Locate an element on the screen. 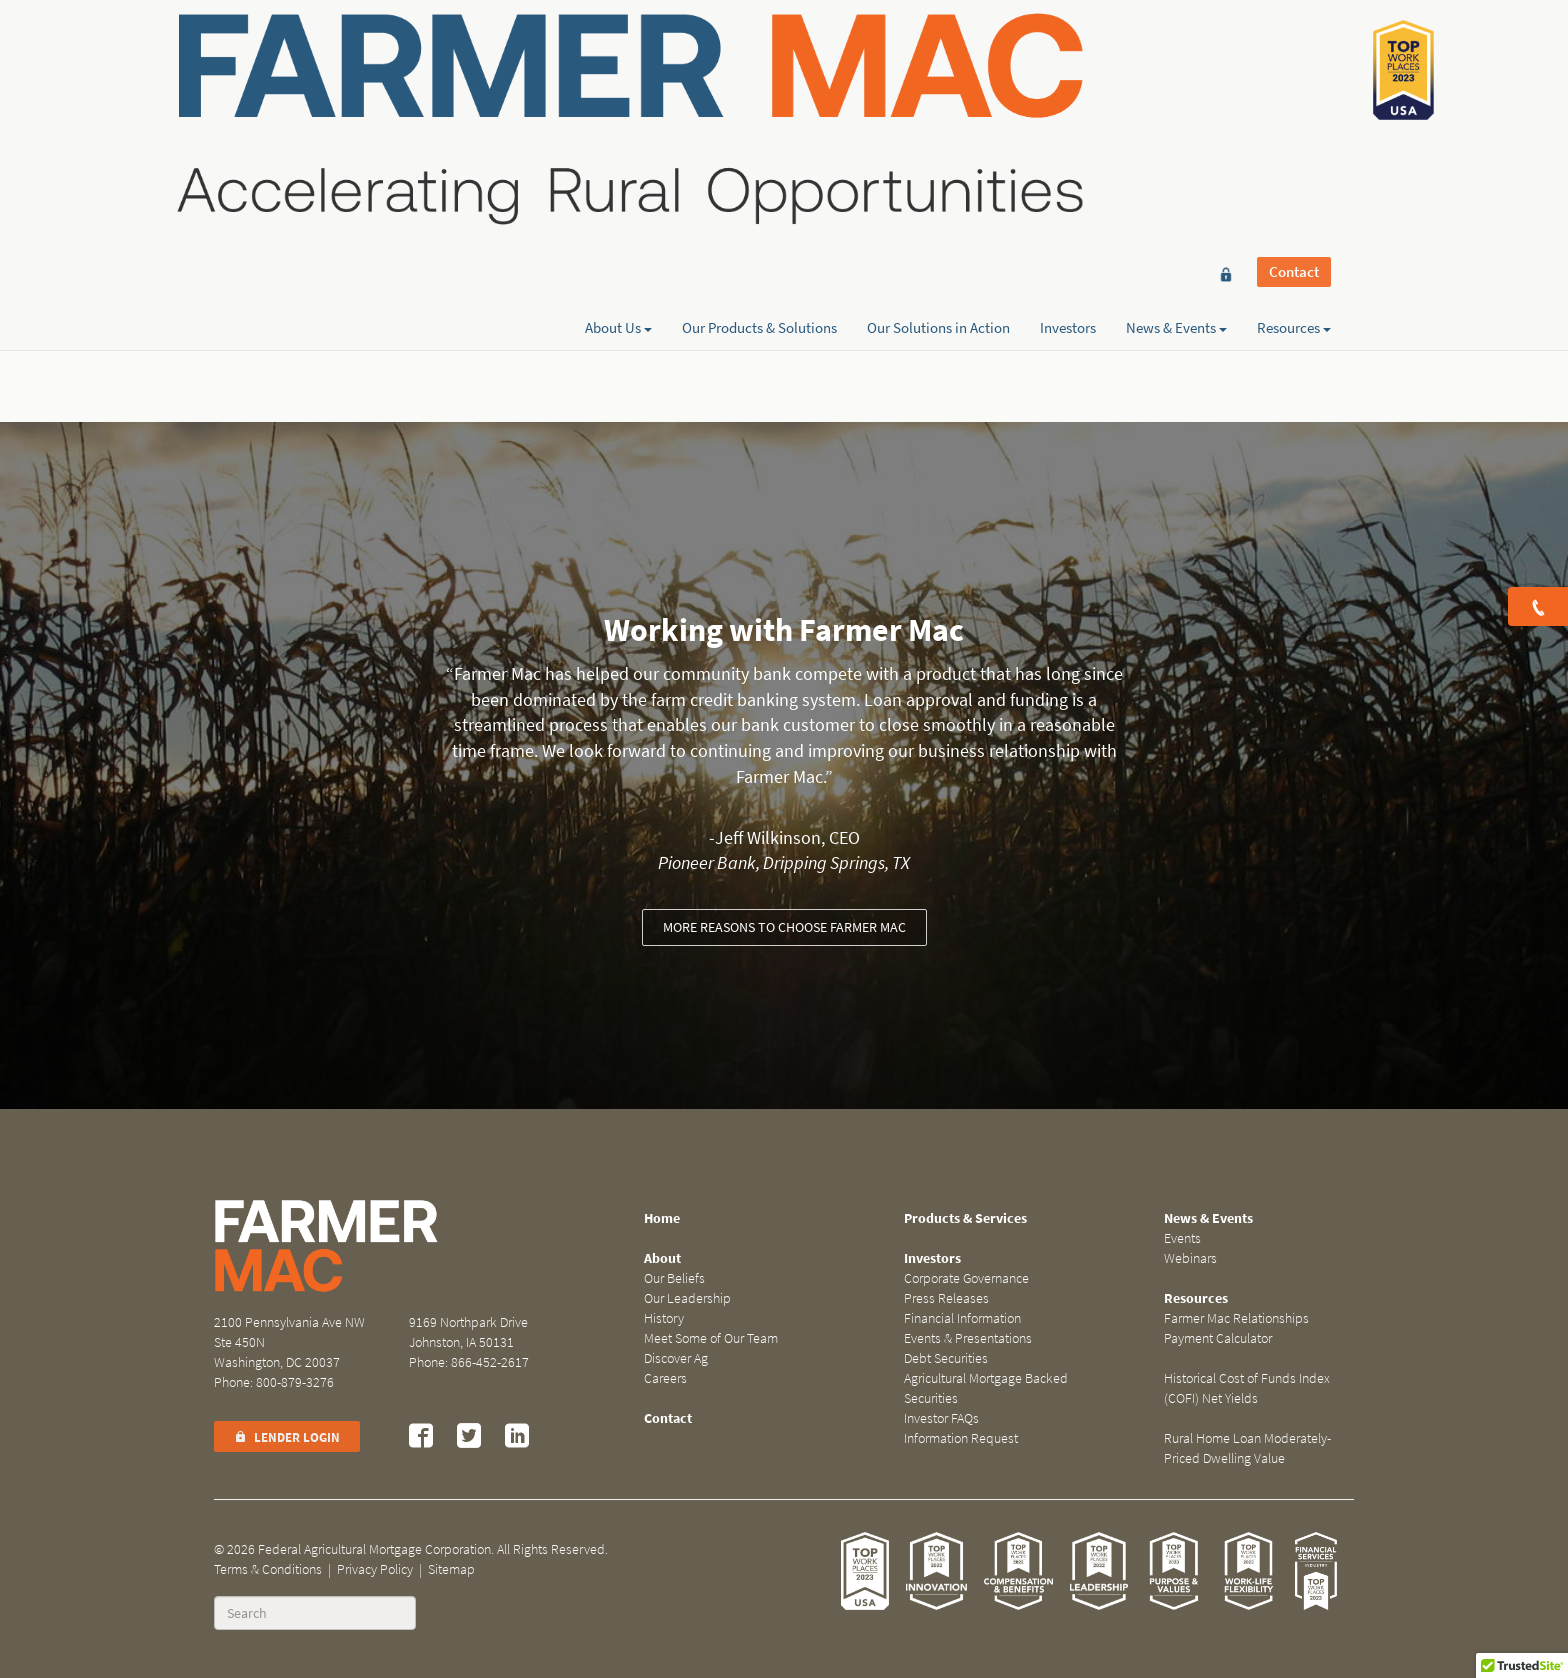 This screenshot has width=1568, height=1678. Sitemap is located at coordinates (451, 1569).